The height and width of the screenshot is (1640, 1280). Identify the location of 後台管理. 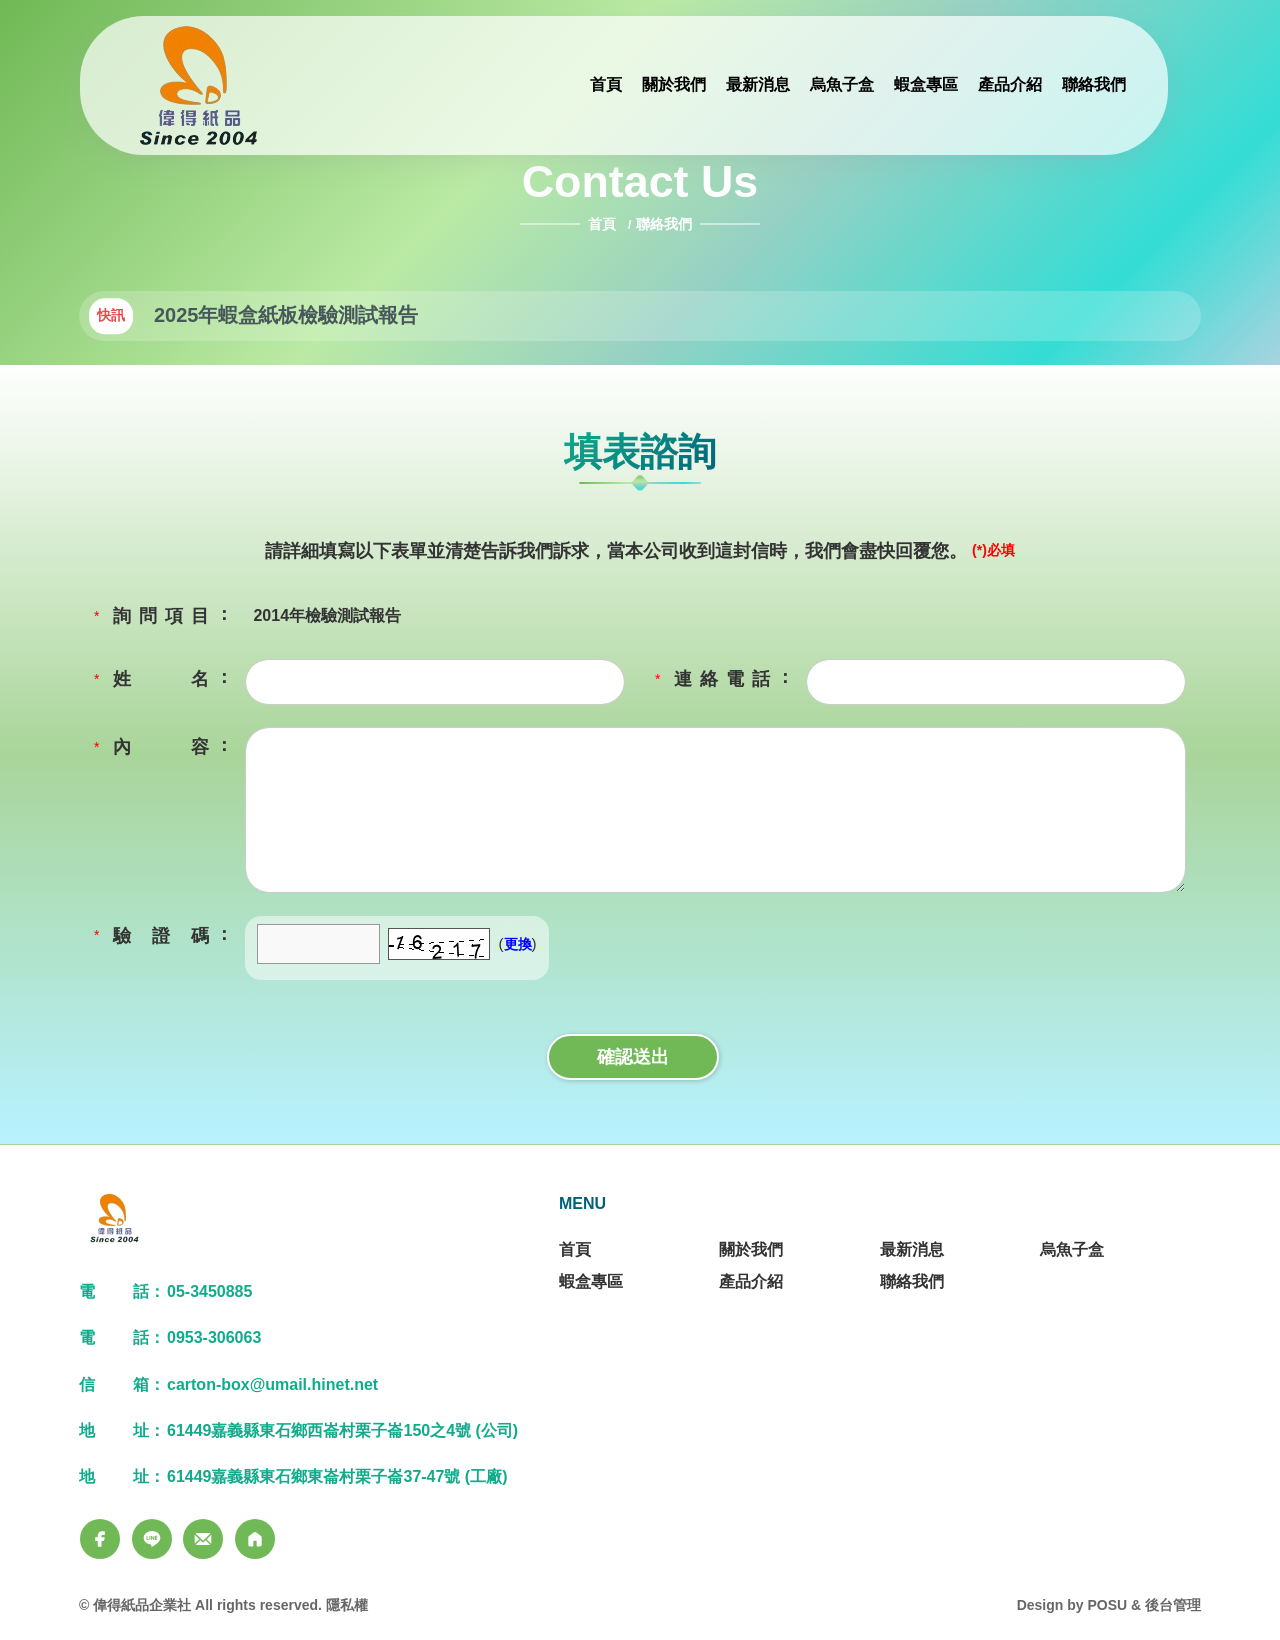
(1173, 1605).